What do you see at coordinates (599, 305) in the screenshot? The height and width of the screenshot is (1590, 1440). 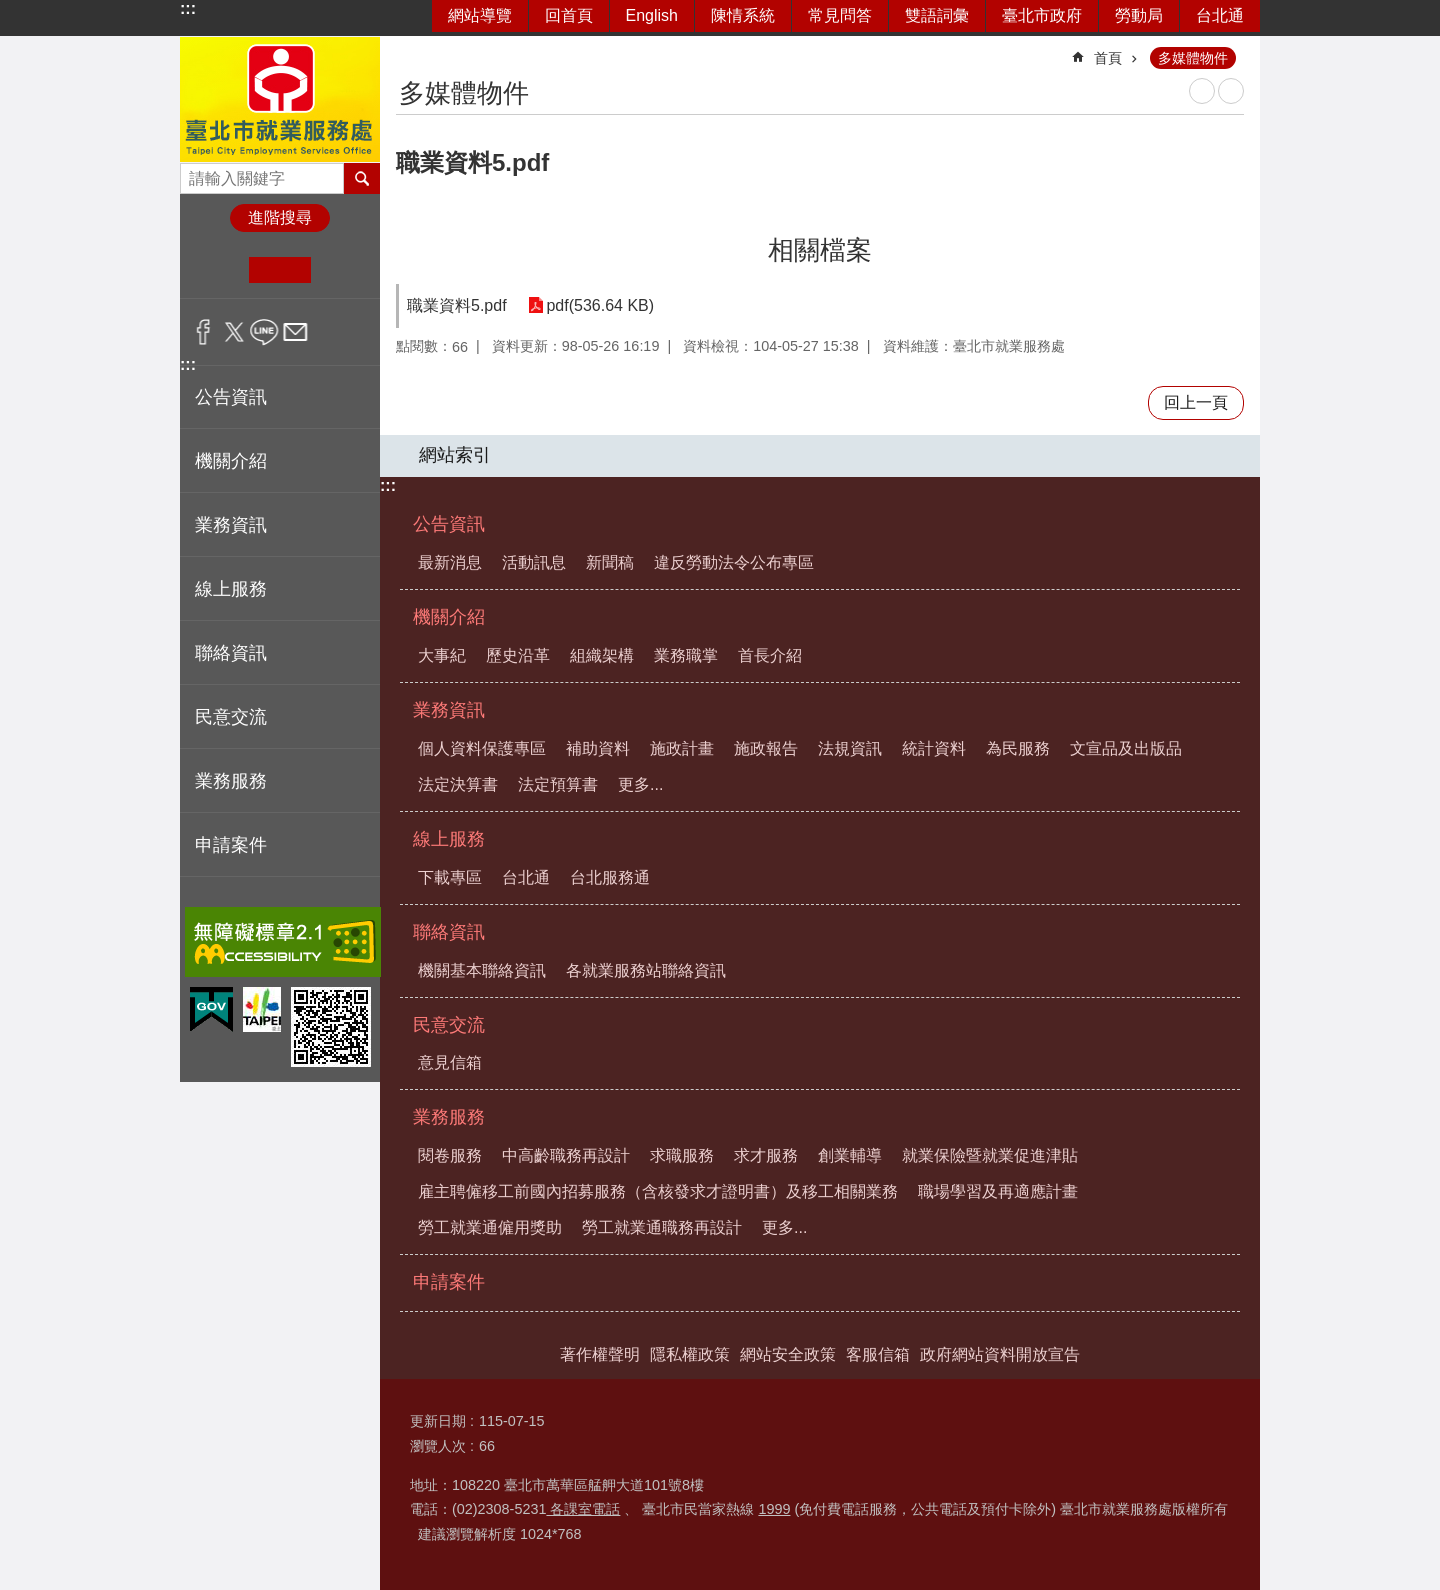 I see `pdf(536.64 KB)` at bounding box center [599, 305].